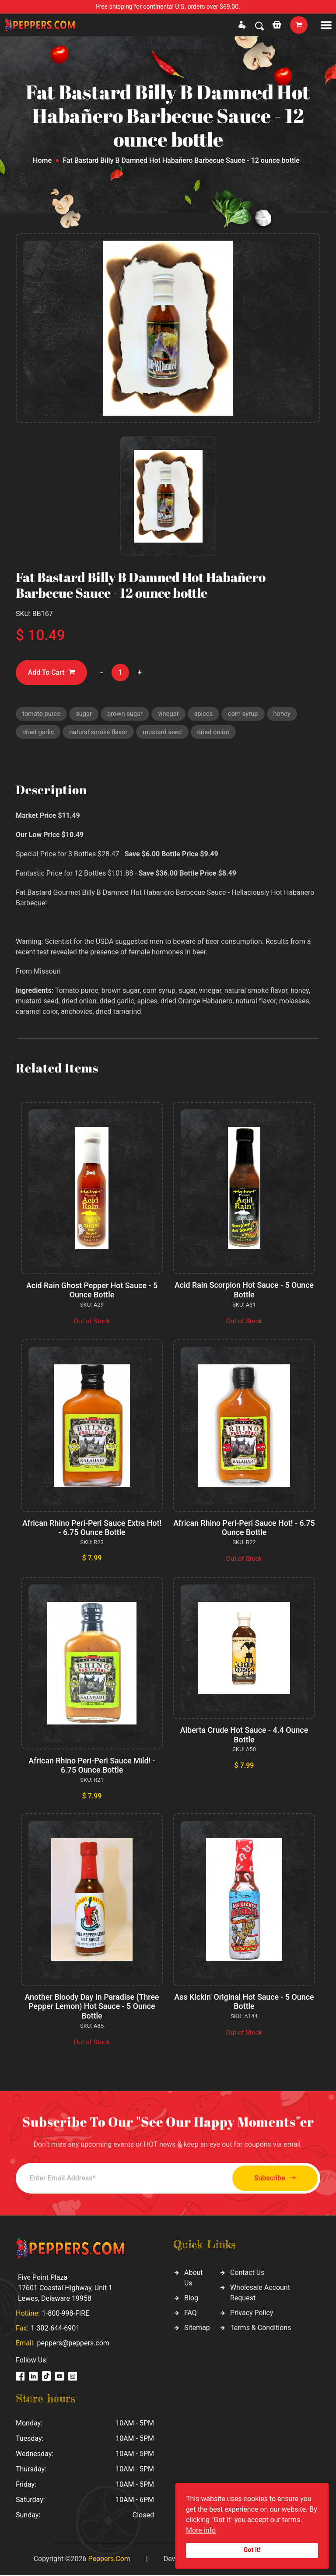 Image resolution: width=336 pixels, height=2576 pixels. What do you see at coordinates (201, 2530) in the screenshot?
I see `More info` at bounding box center [201, 2530].